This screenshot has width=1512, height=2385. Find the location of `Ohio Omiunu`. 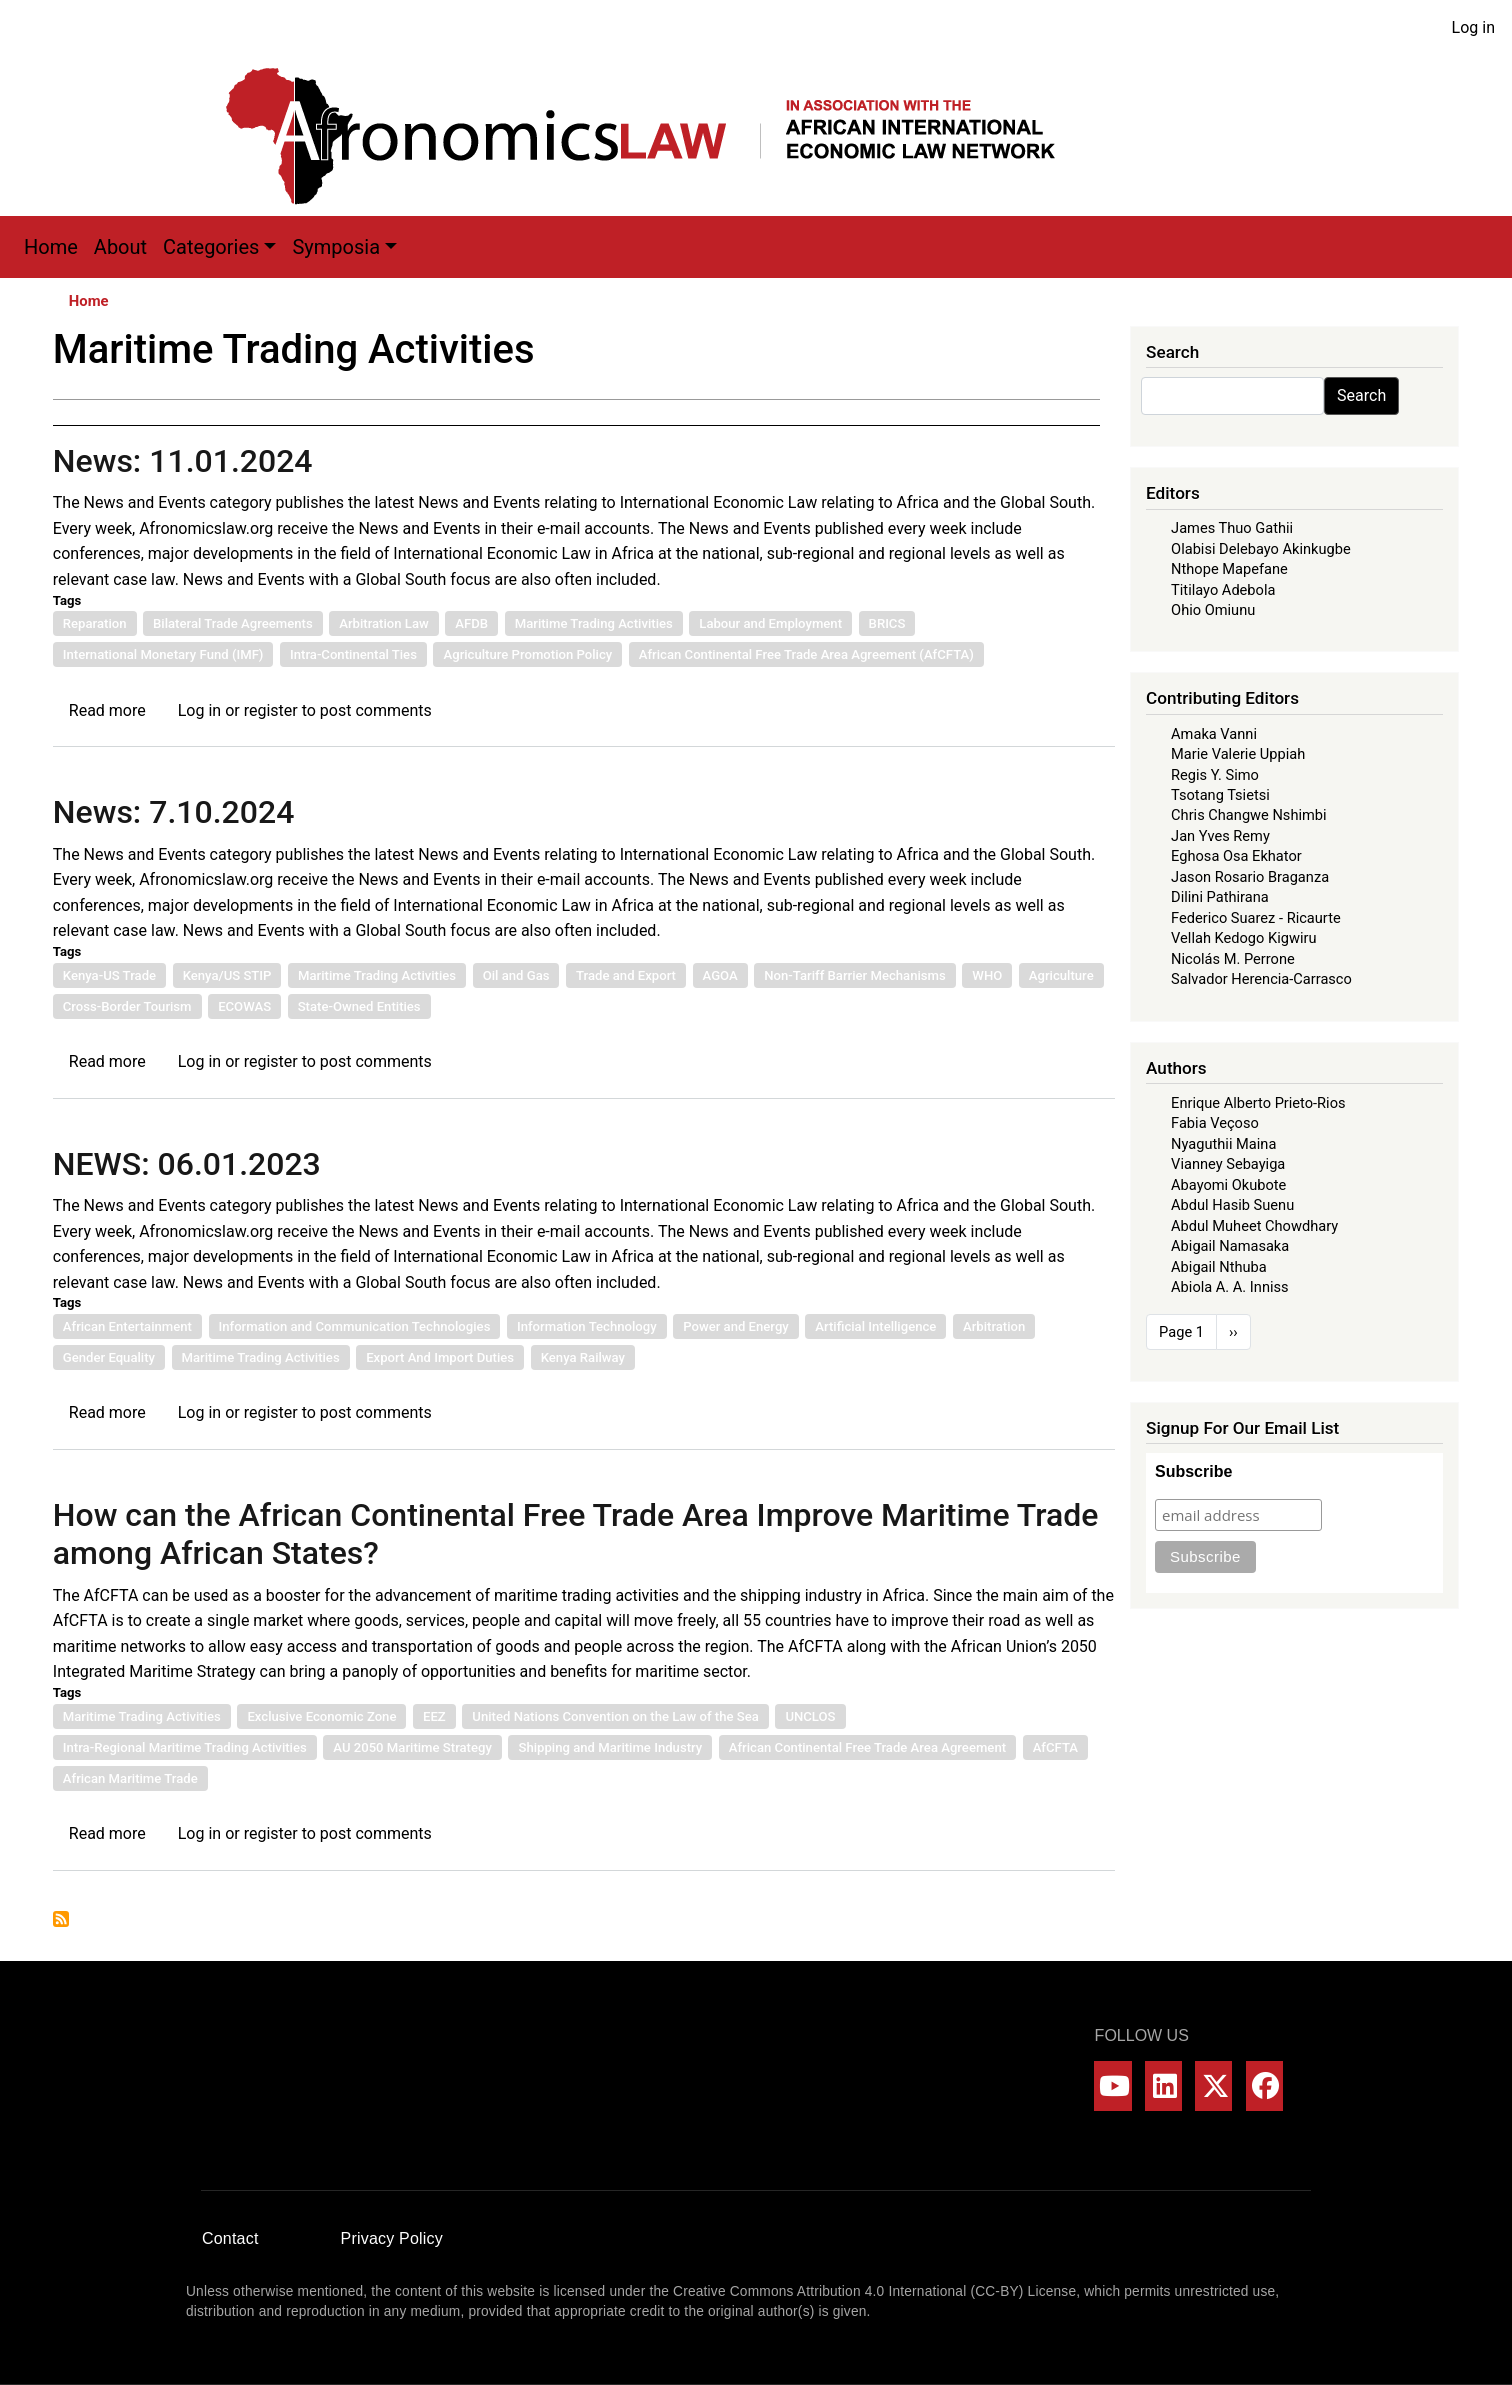

Ohio Omiunu is located at coordinates (1213, 610).